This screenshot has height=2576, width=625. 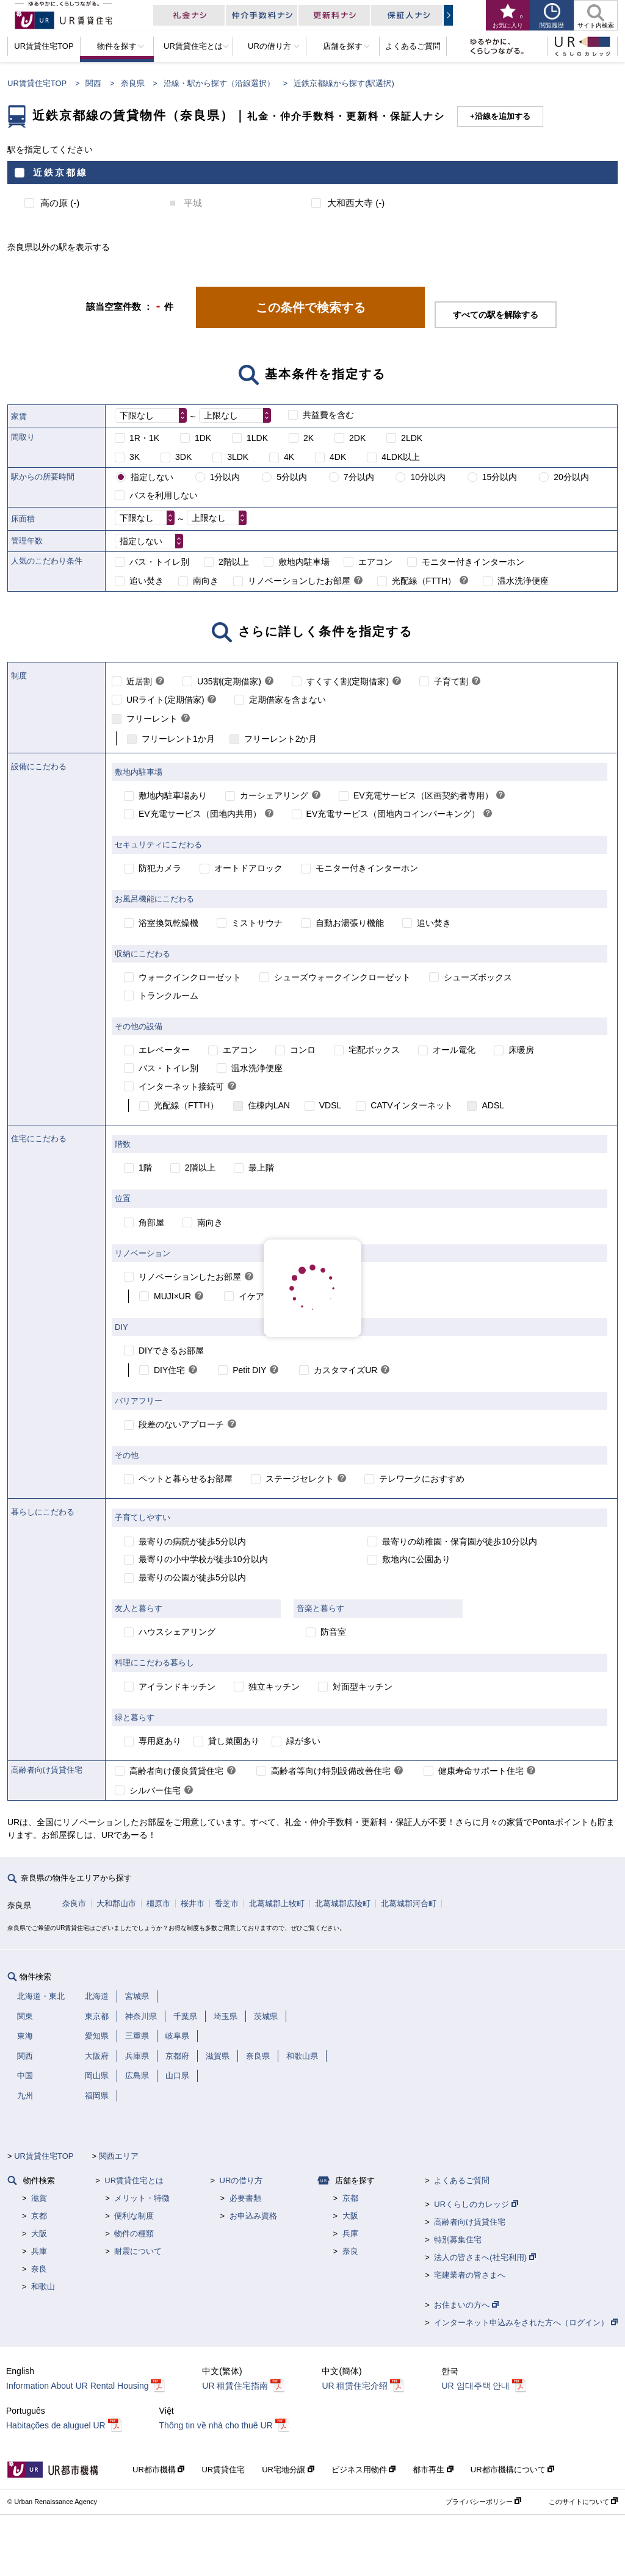 What do you see at coordinates (400, 457) in the screenshot?
I see `4LDK以上` at bounding box center [400, 457].